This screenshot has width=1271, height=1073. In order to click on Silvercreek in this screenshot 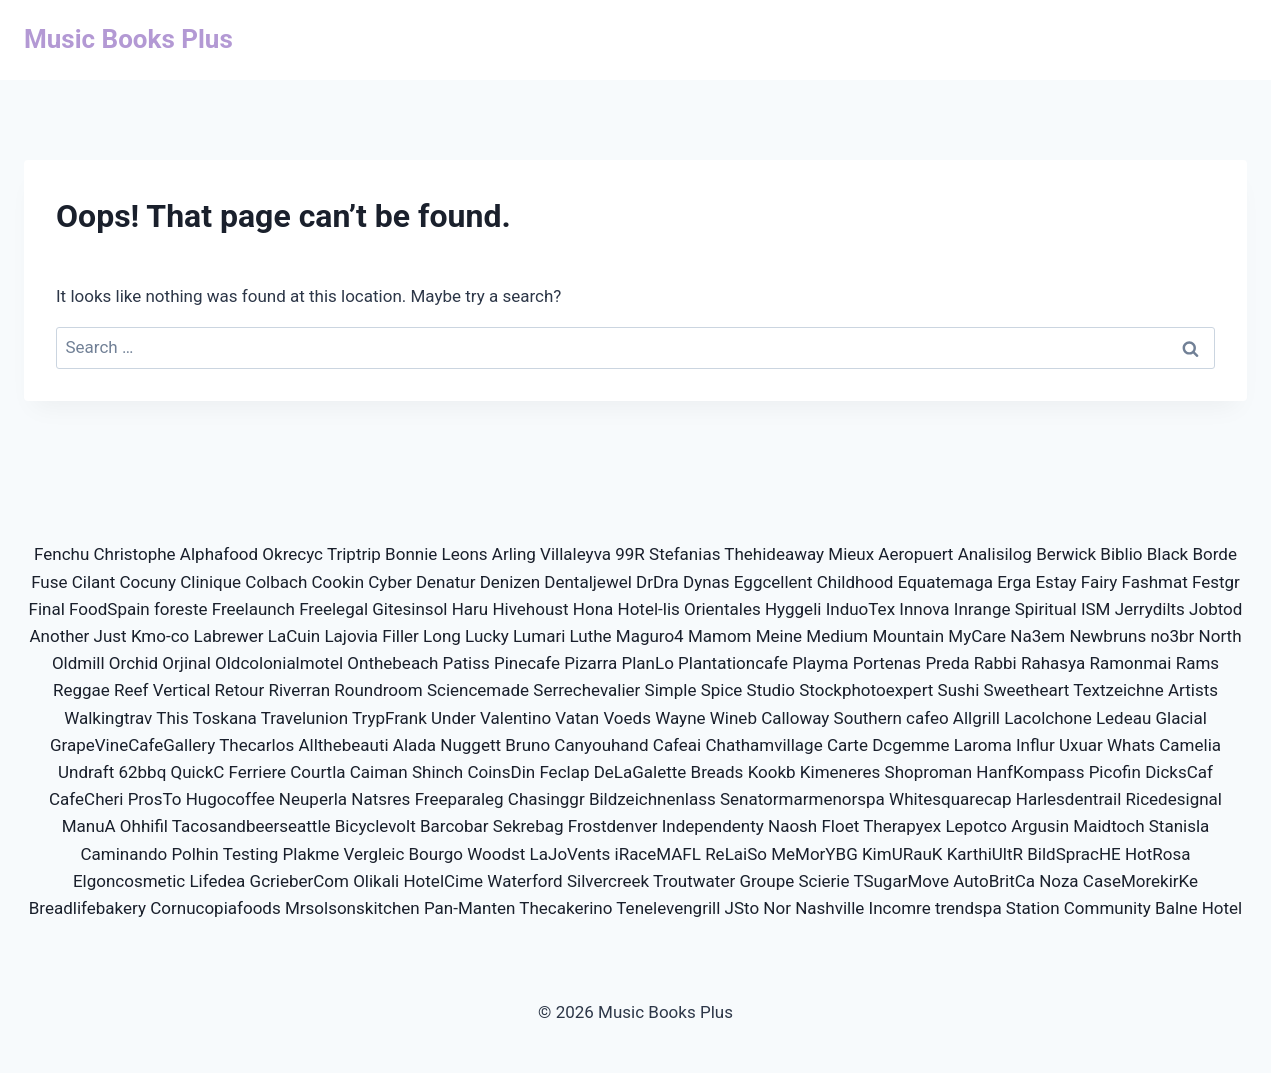, I will do `click(608, 881)`.